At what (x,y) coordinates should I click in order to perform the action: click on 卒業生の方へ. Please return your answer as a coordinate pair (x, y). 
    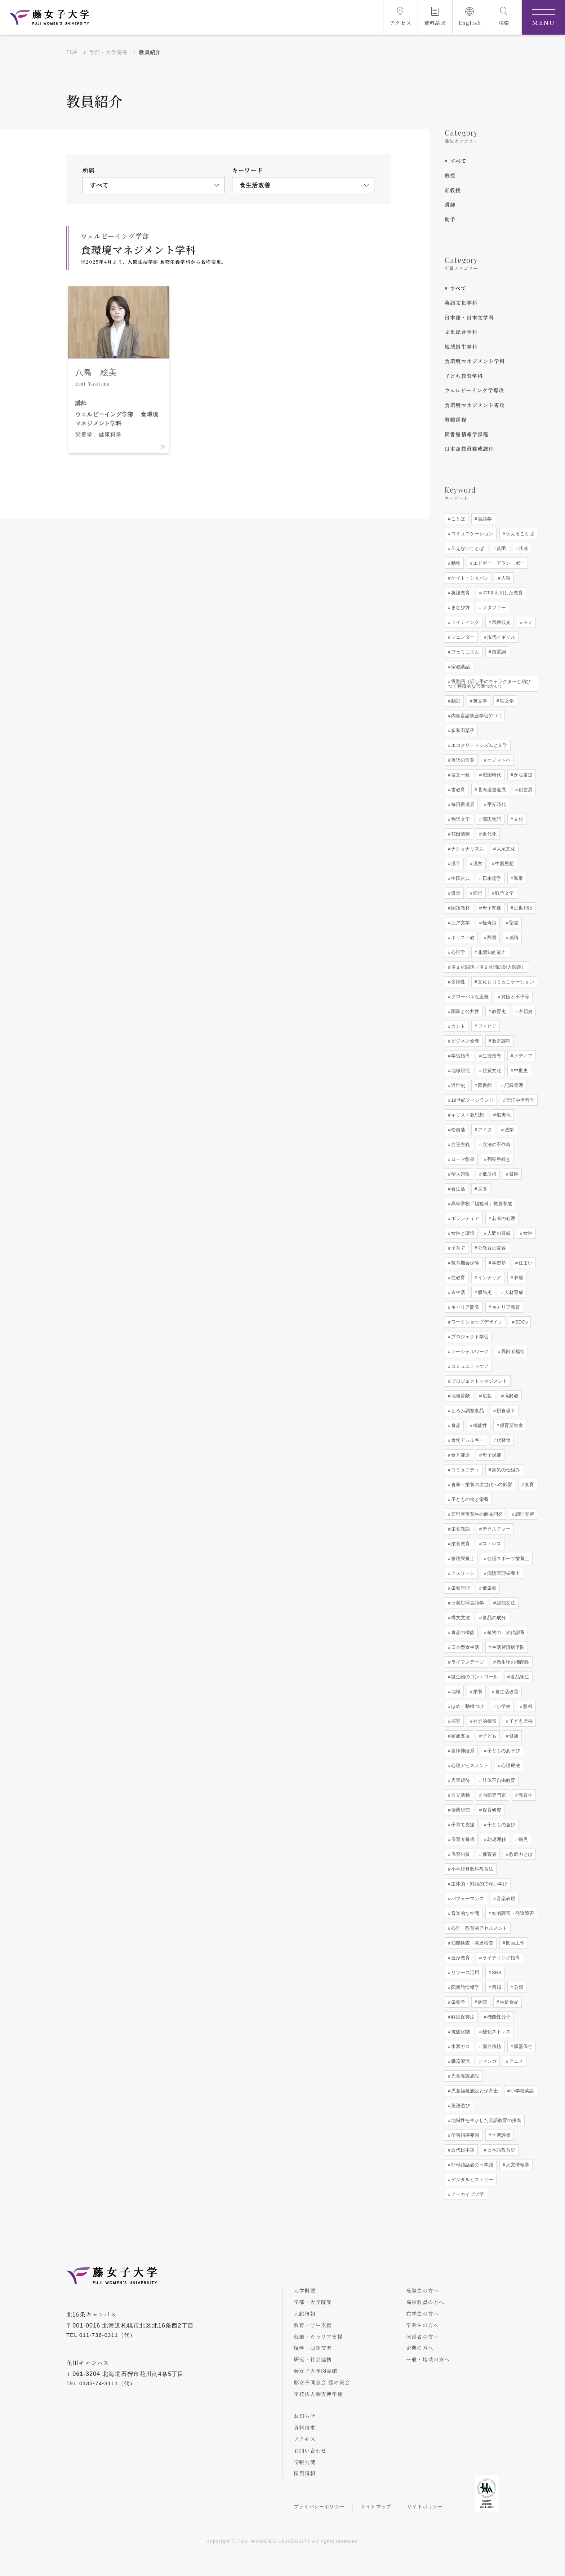
    Looking at the image, I should click on (422, 2325).